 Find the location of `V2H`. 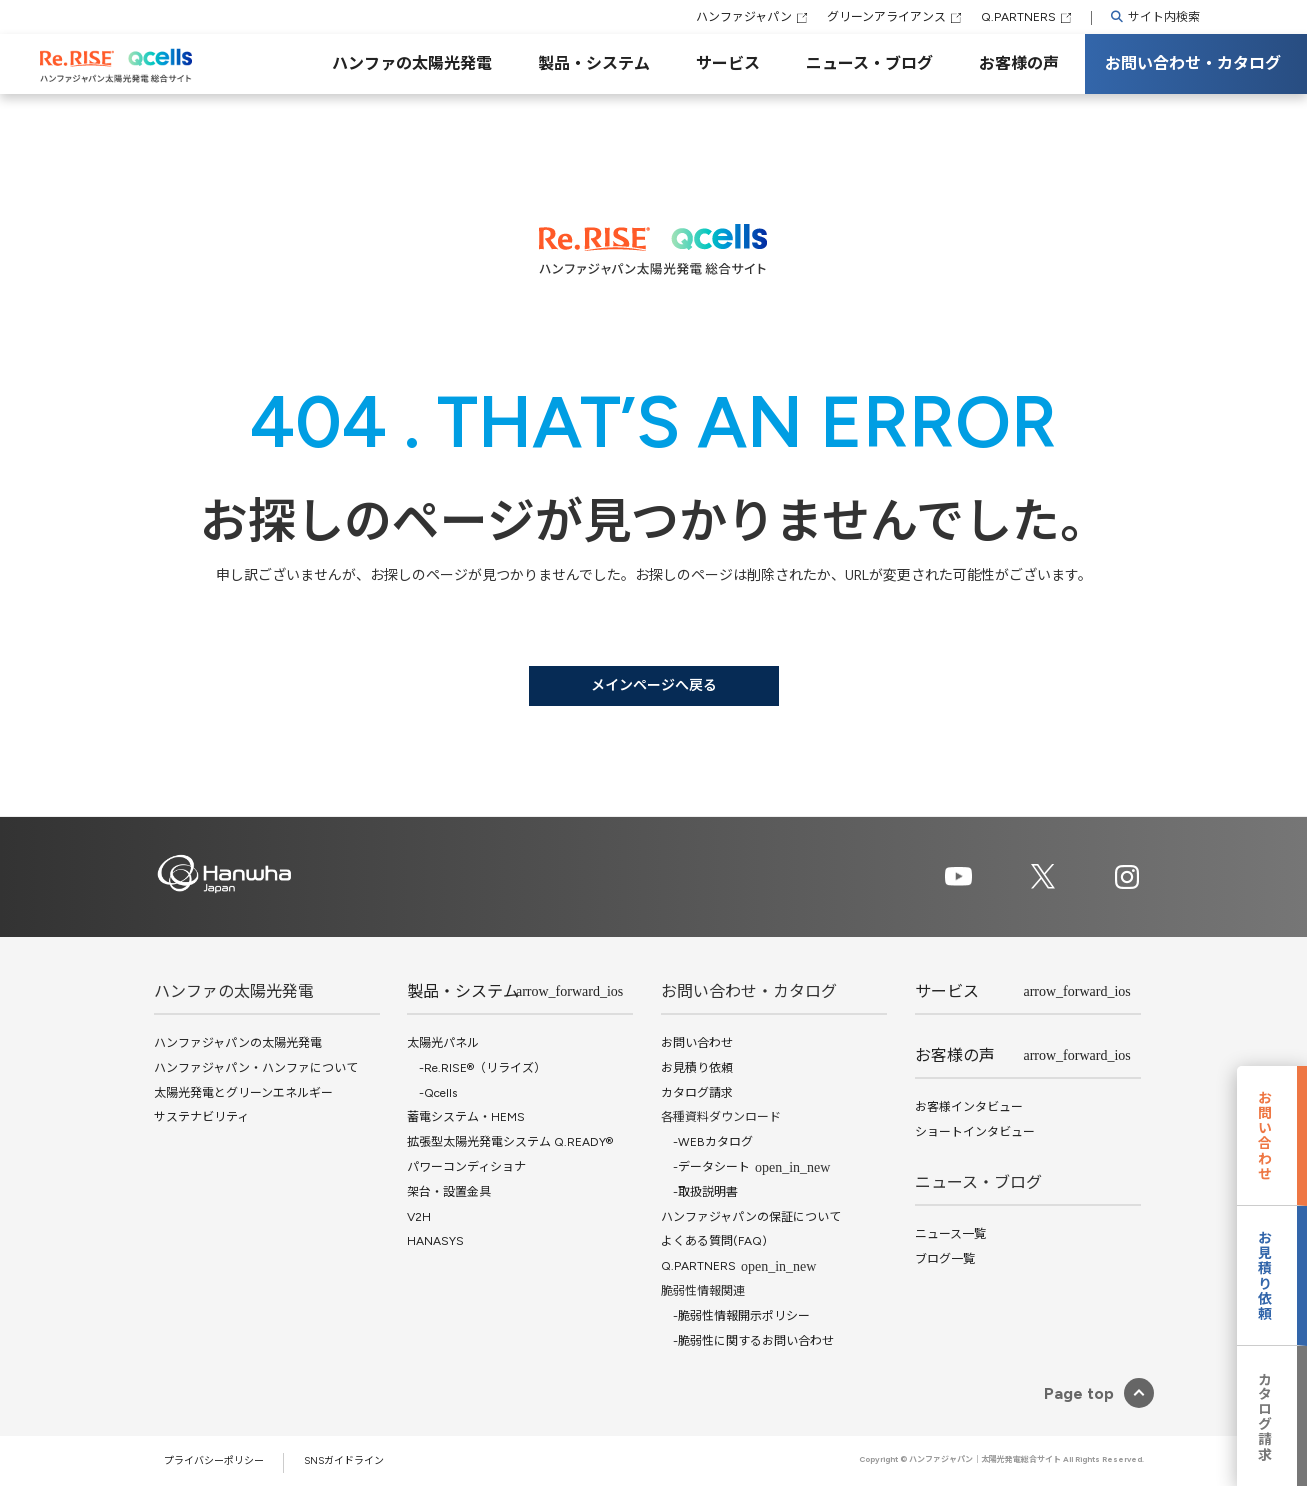

V2H is located at coordinates (419, 1217).